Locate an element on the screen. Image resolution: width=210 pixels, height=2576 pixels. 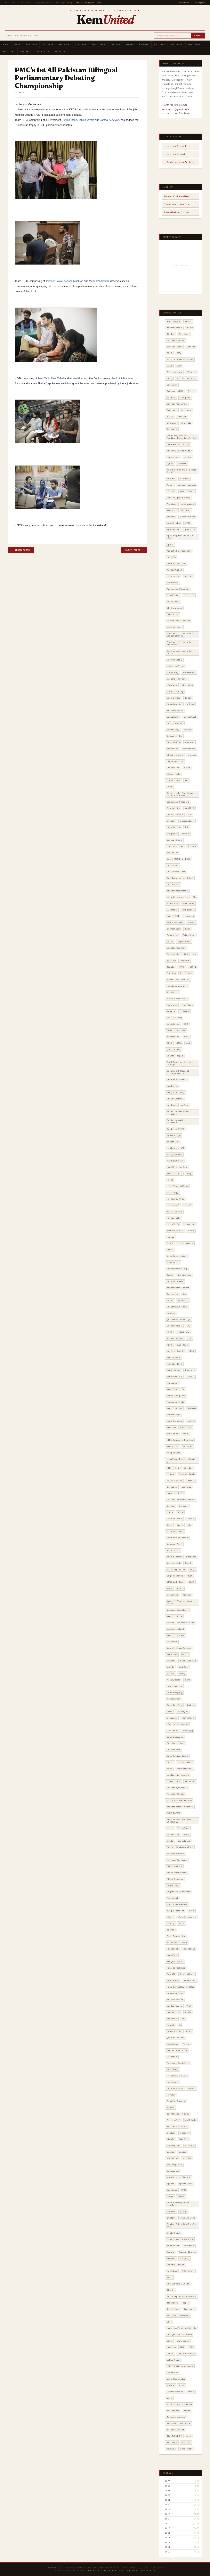
Elibrary is located at coordinates (172, 909).